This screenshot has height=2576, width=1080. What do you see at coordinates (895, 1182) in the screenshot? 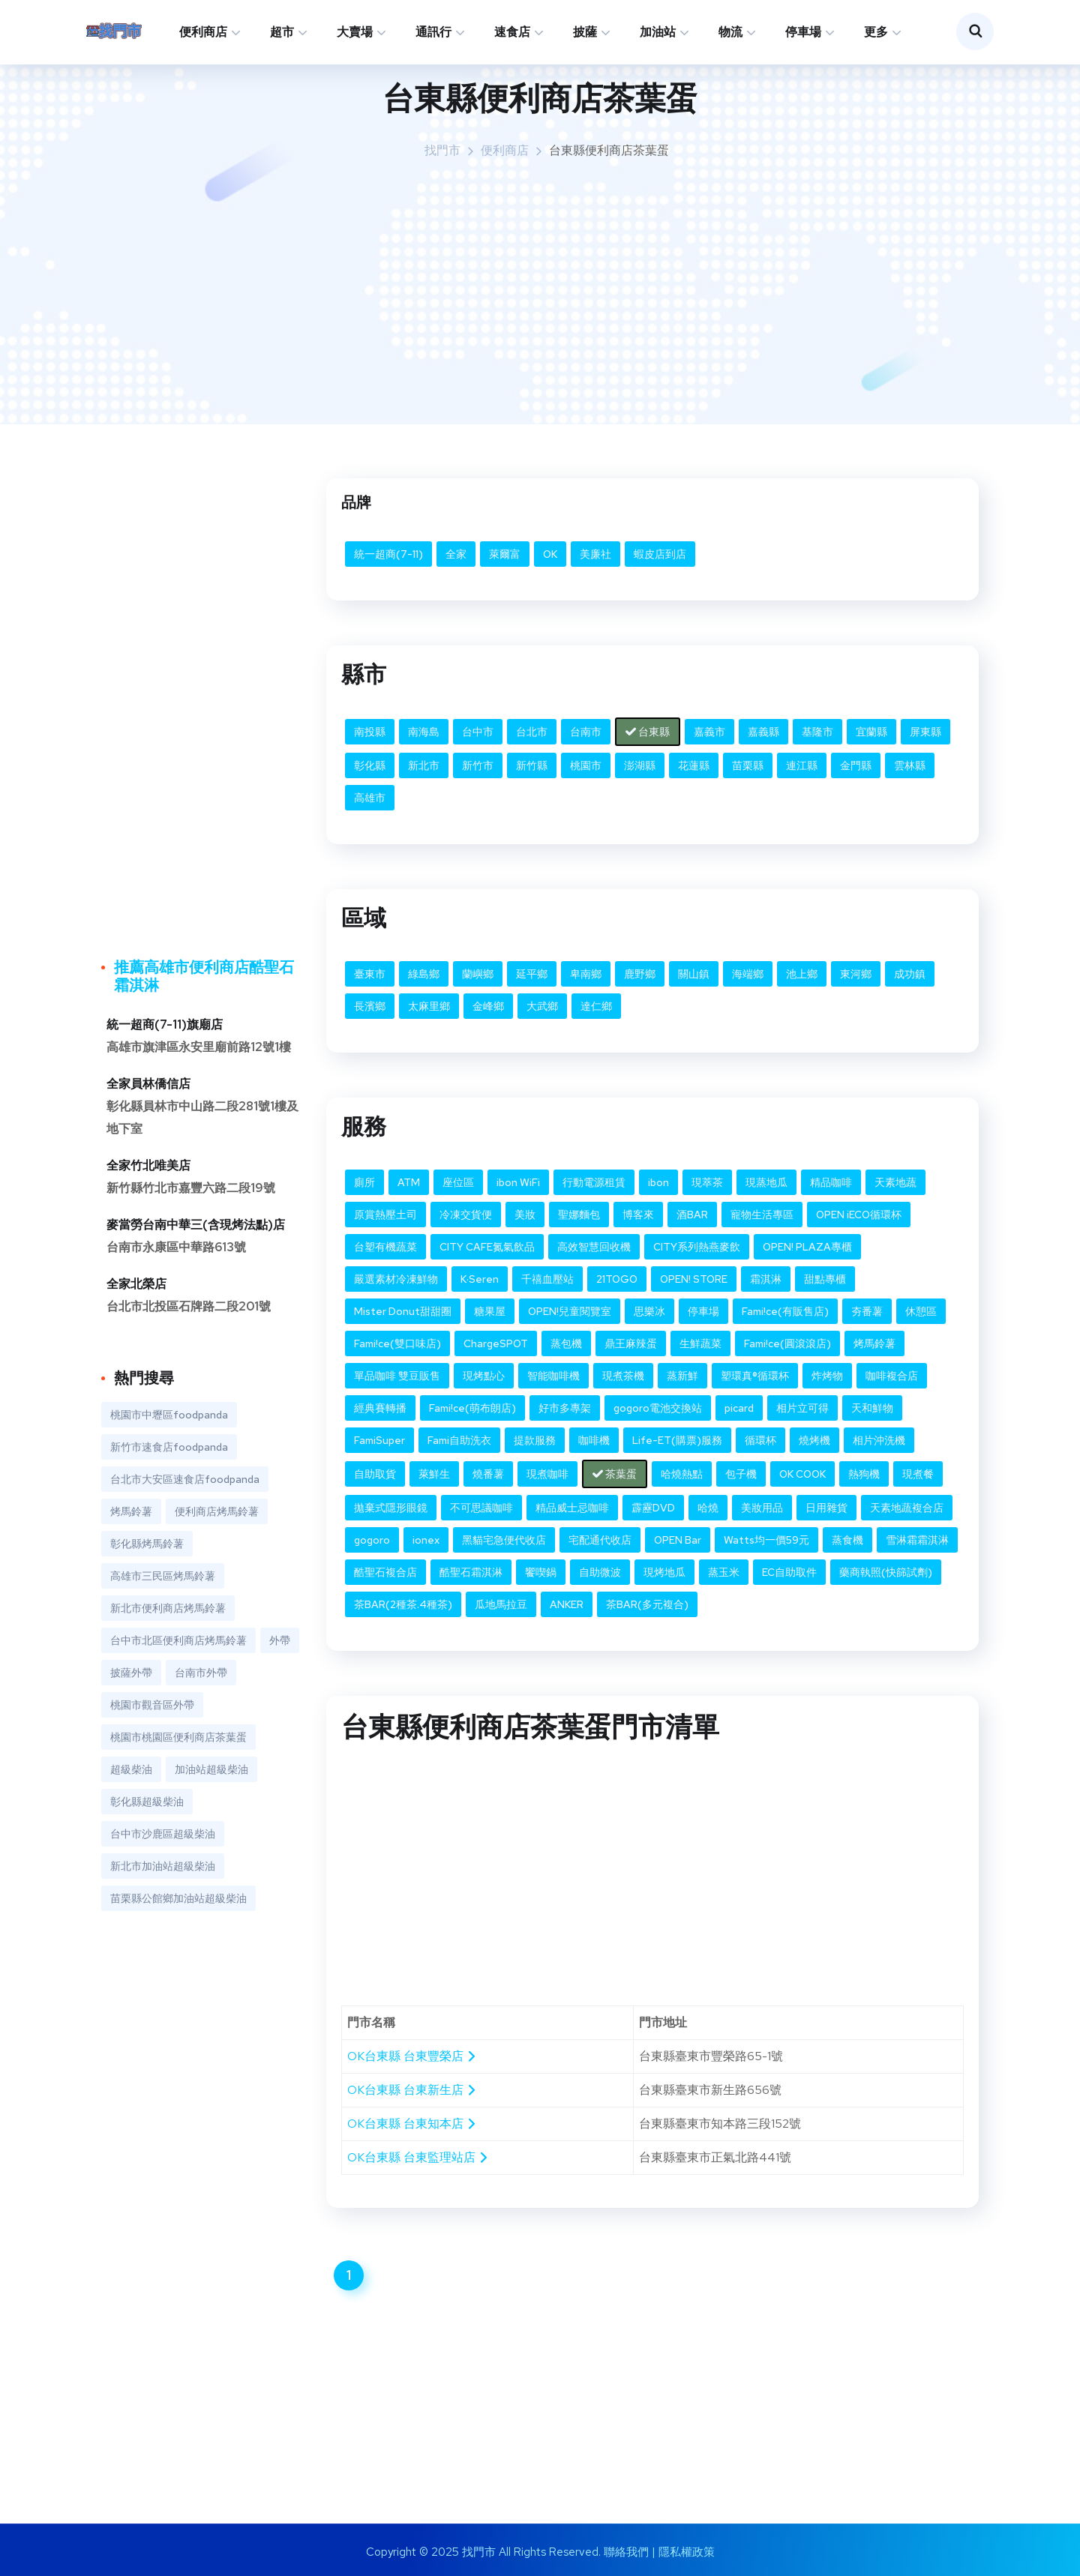
I see `天素地蔬` at bounding box center [895, 1182].